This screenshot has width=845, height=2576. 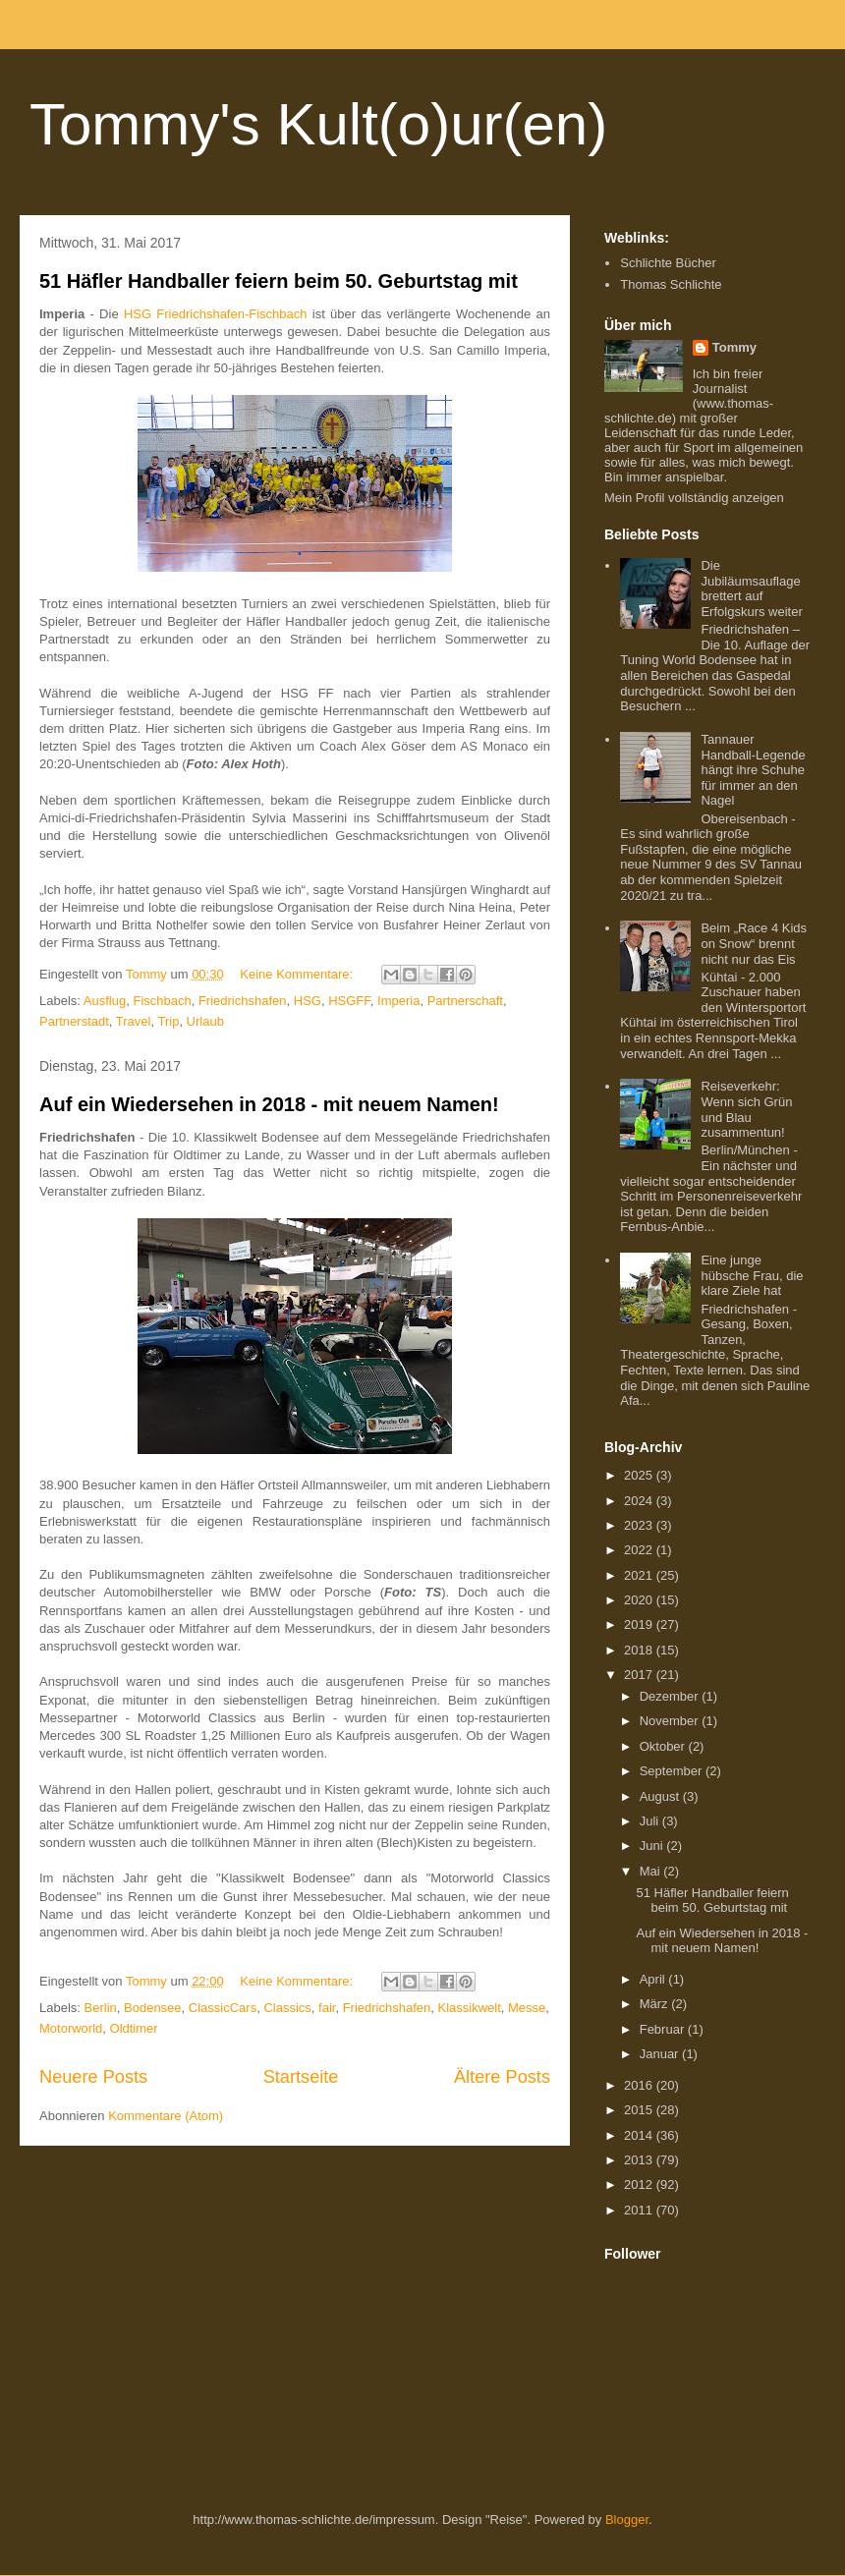 What do you see at coordinates (668, 262) in the screenshot?
I see `Schlichte Bücher` at bounding box center [668, 262].